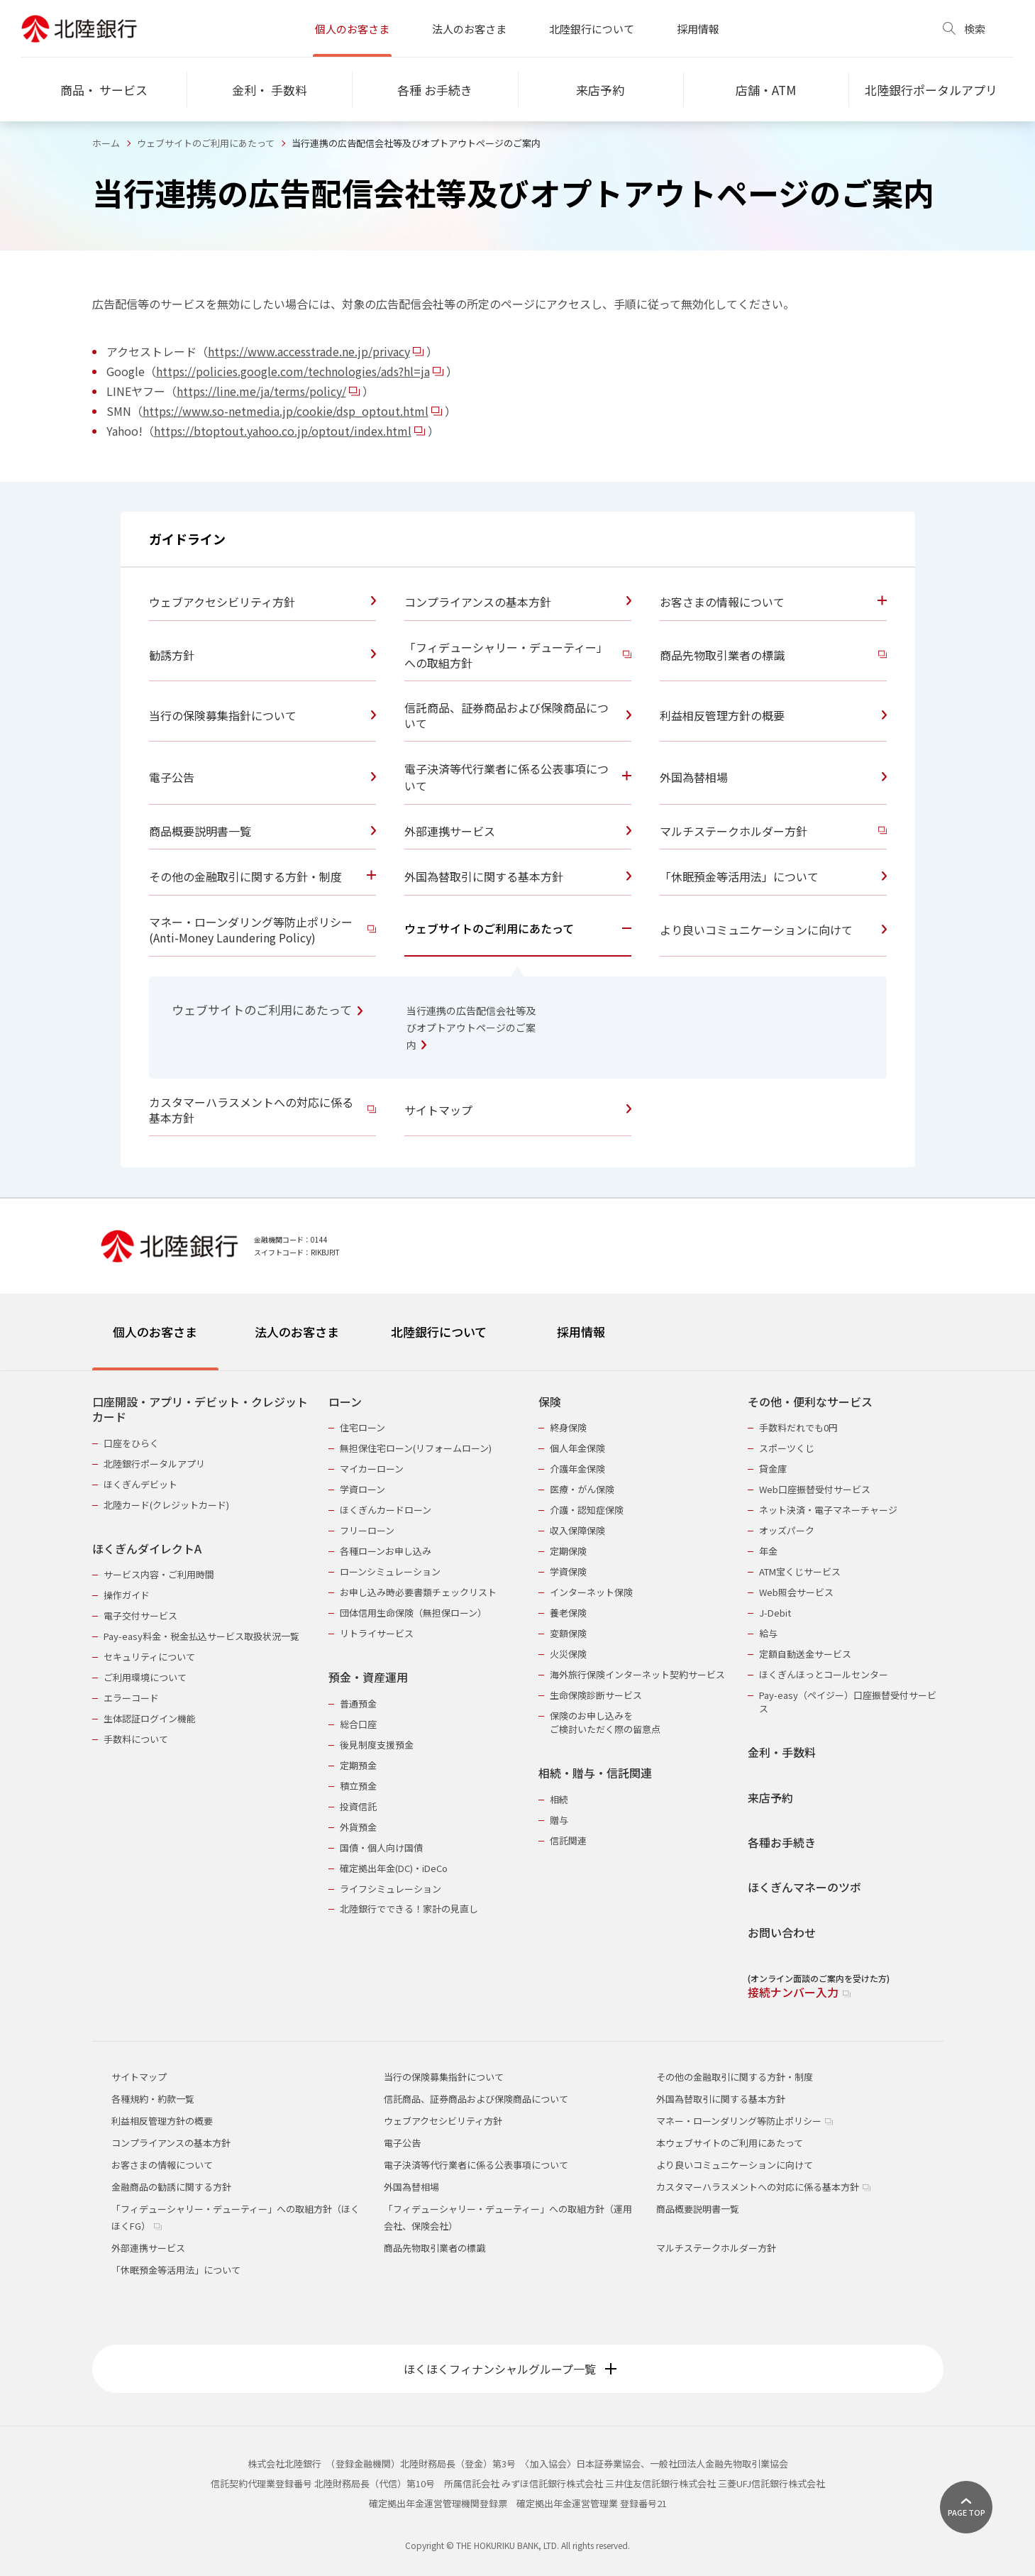 The width and height of the screenshot is (1035, 2576). Describe the element at coordinates (159, 1574) in the screenshot. I see `サービス内容・ご利用時間` at that location.